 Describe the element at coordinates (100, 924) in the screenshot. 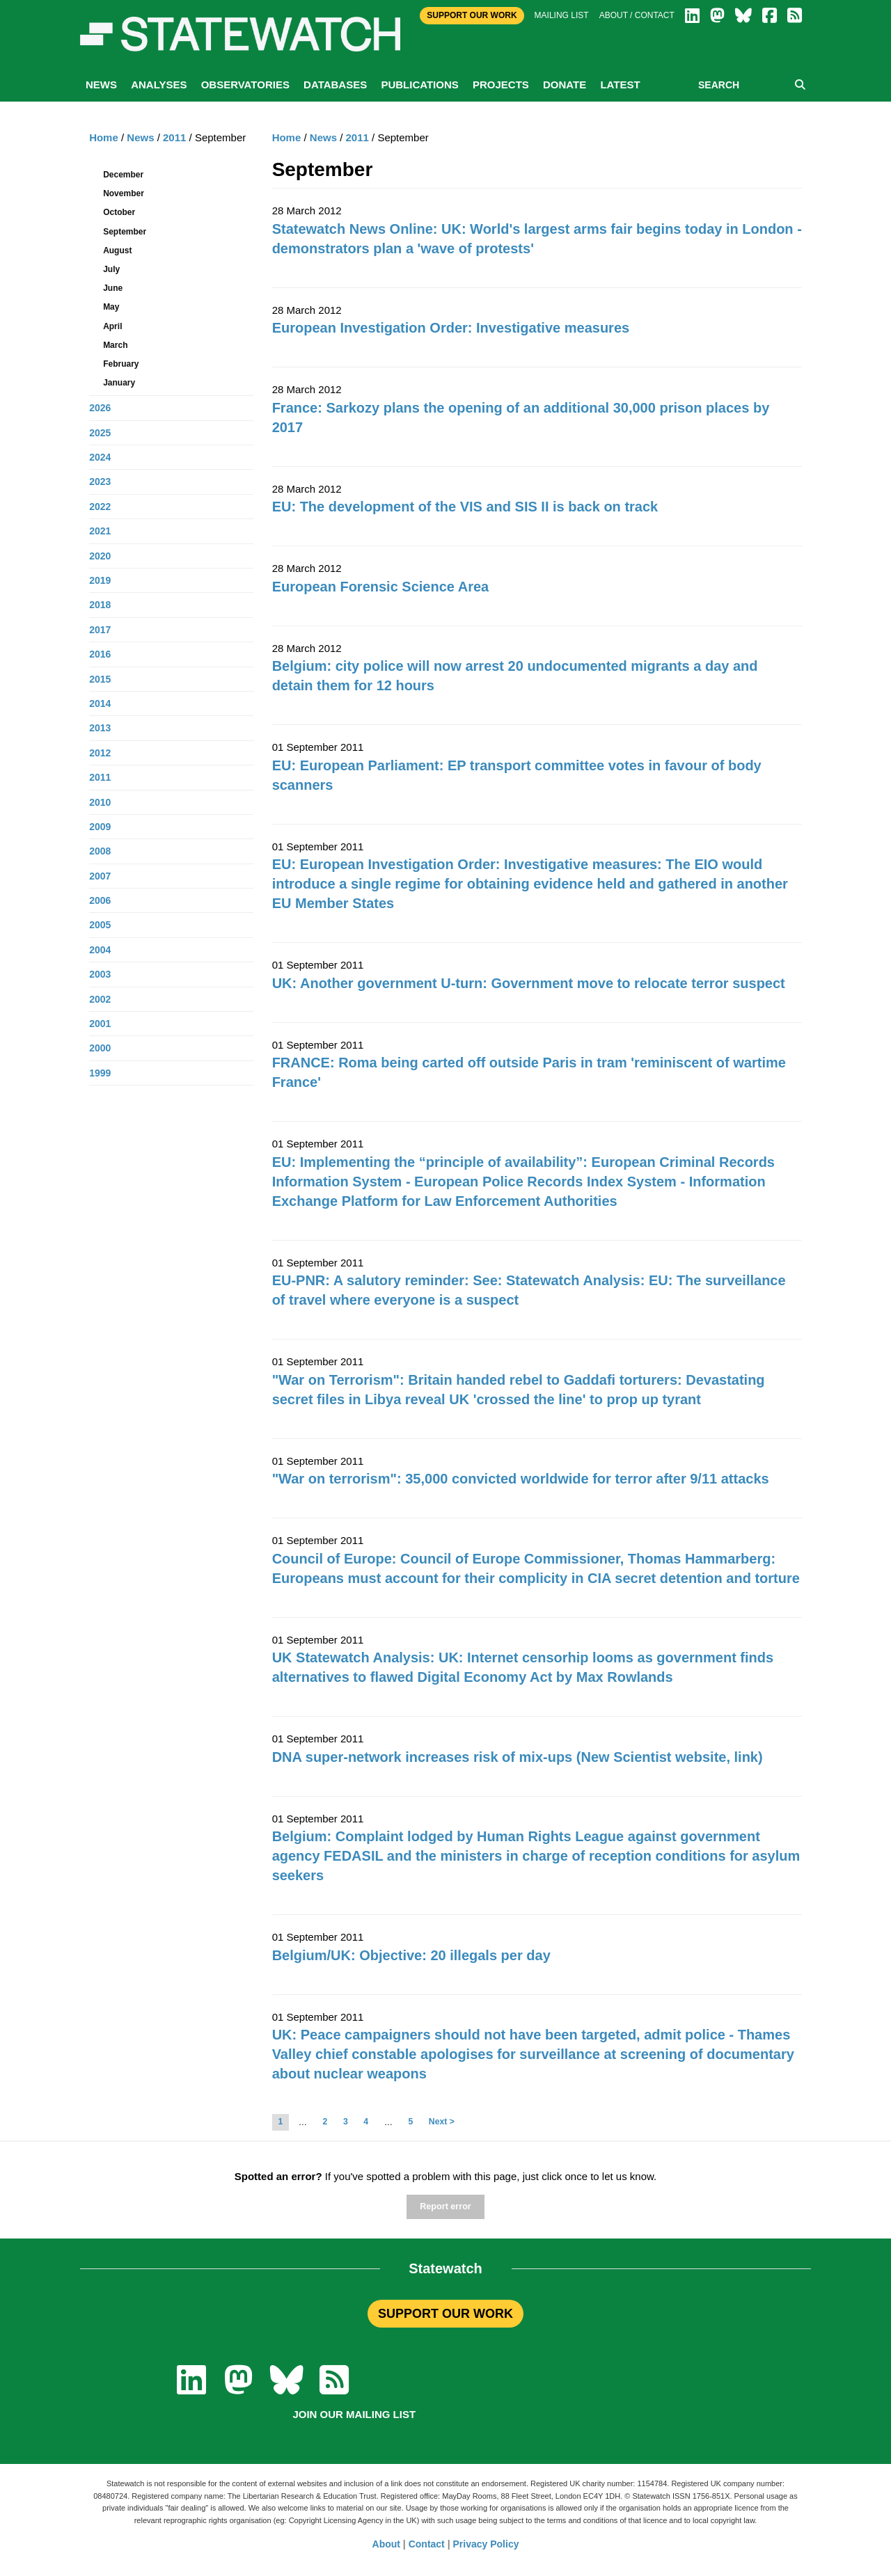

I see `2005` at that location.